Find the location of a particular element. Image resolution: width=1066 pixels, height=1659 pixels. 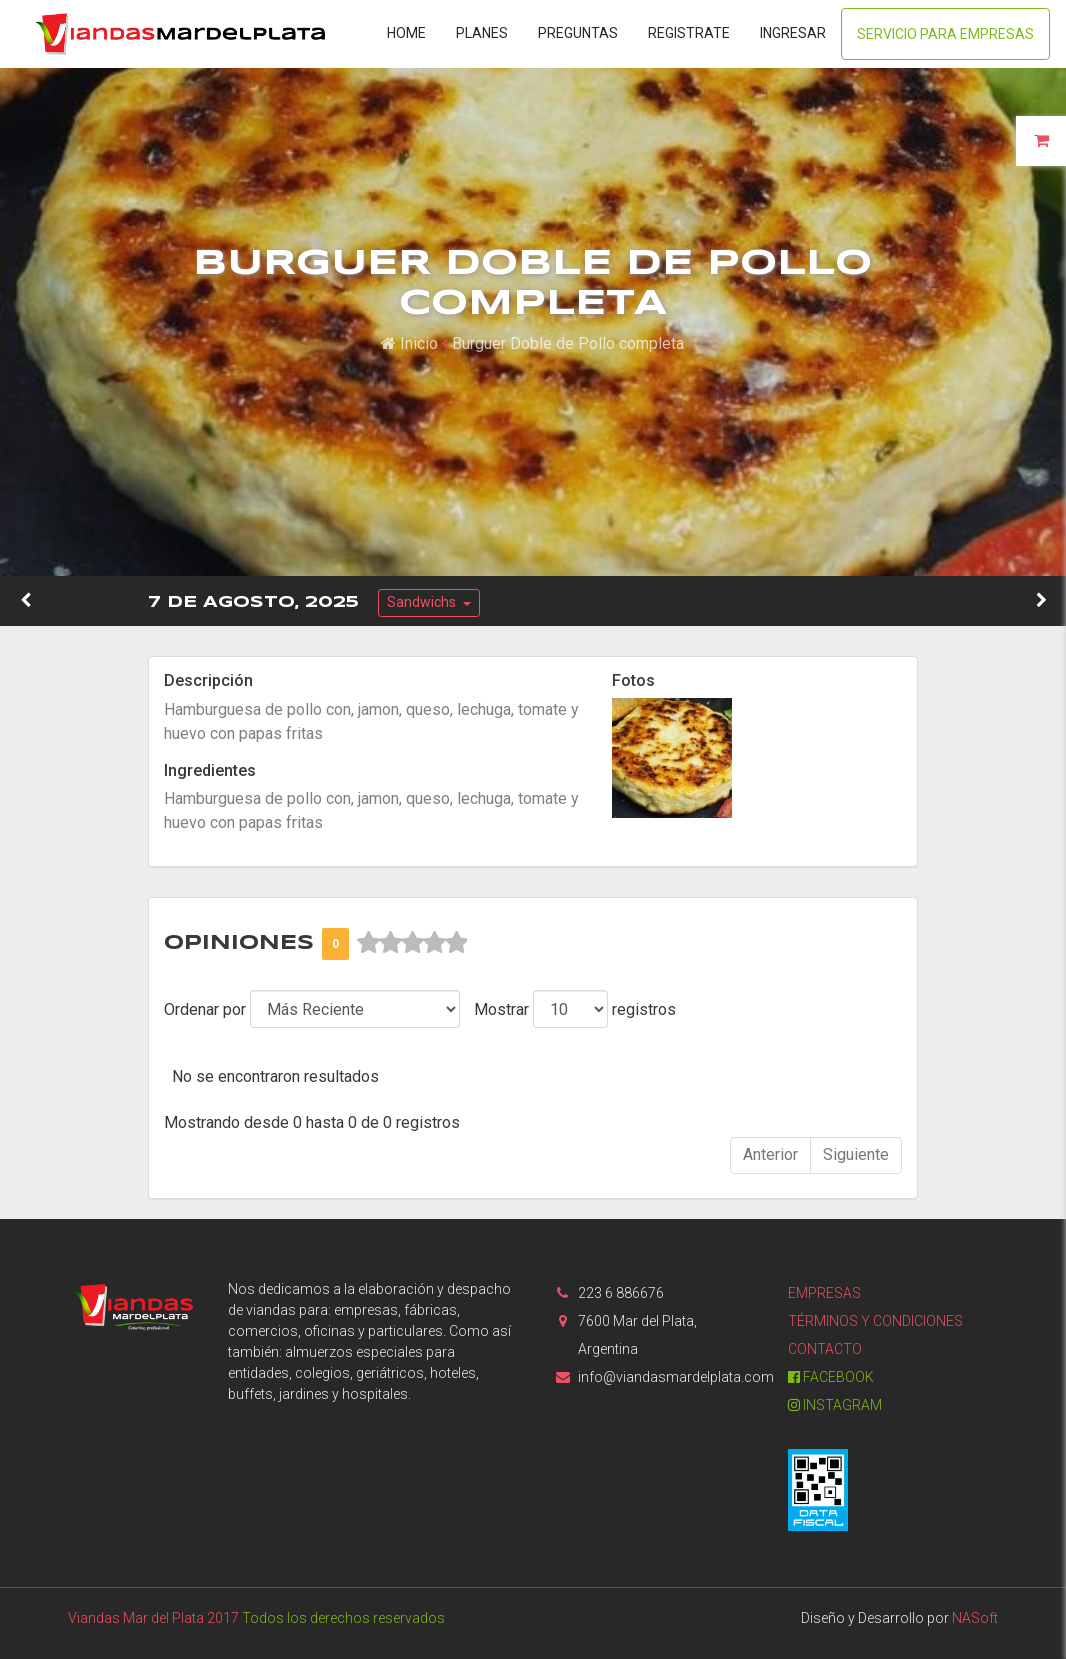

Servicio para Empresas is located at coordinates (945, 34).